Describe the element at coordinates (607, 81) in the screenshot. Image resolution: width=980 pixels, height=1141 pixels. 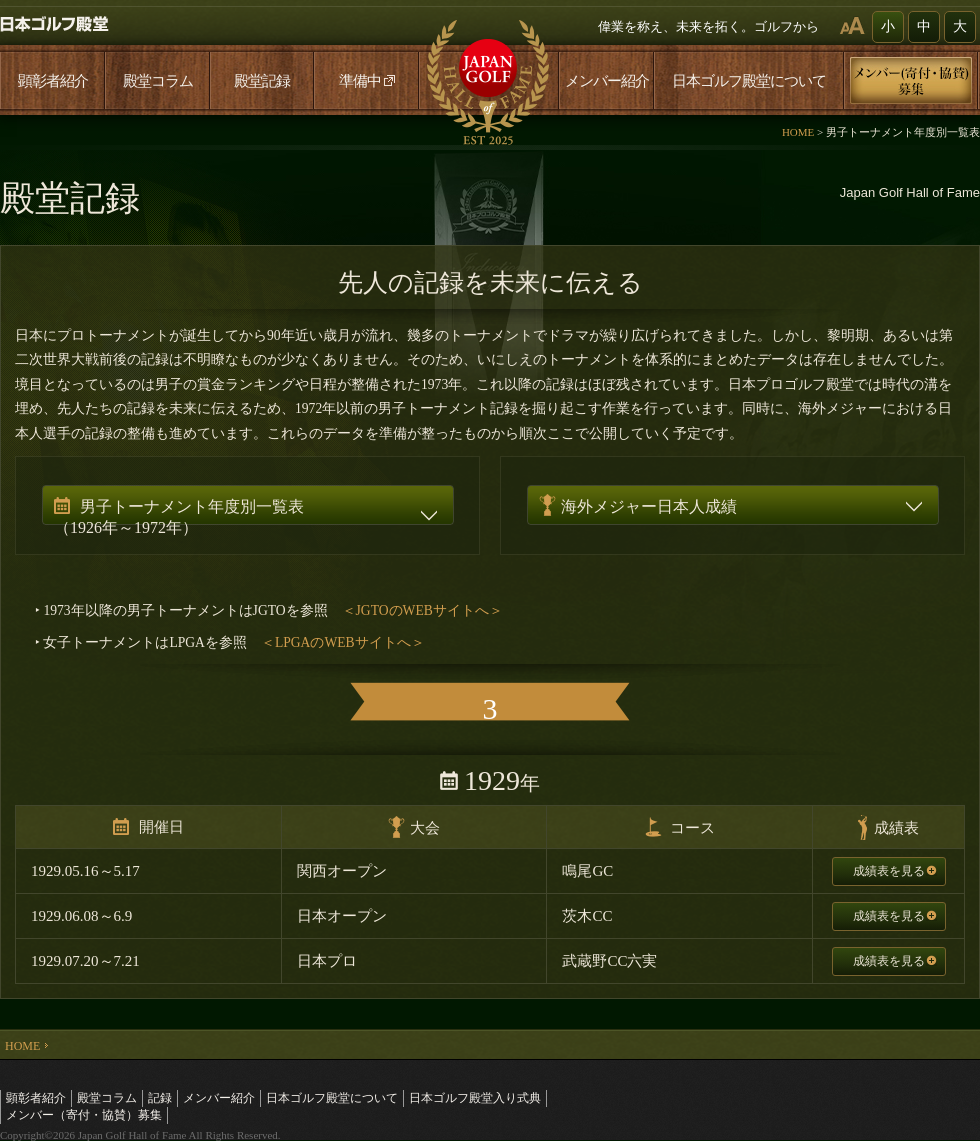
I see `メンバー紹介` at that location.